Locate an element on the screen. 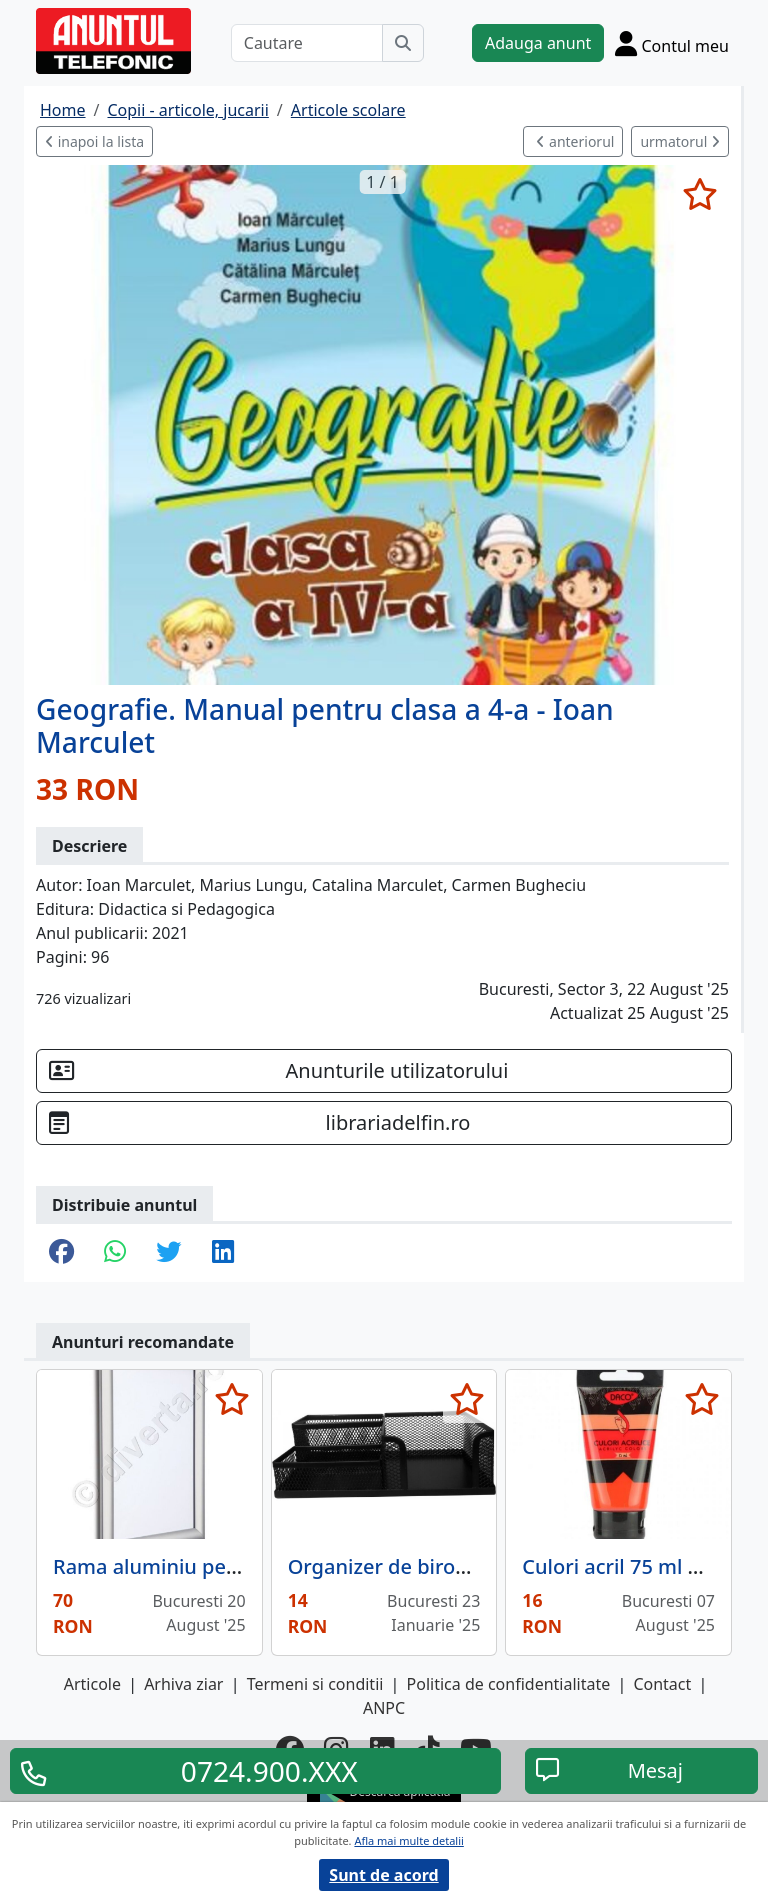 The height and width of the screenshot is (1897, 768). Adauga anunt is located at coordinates (538, 43).